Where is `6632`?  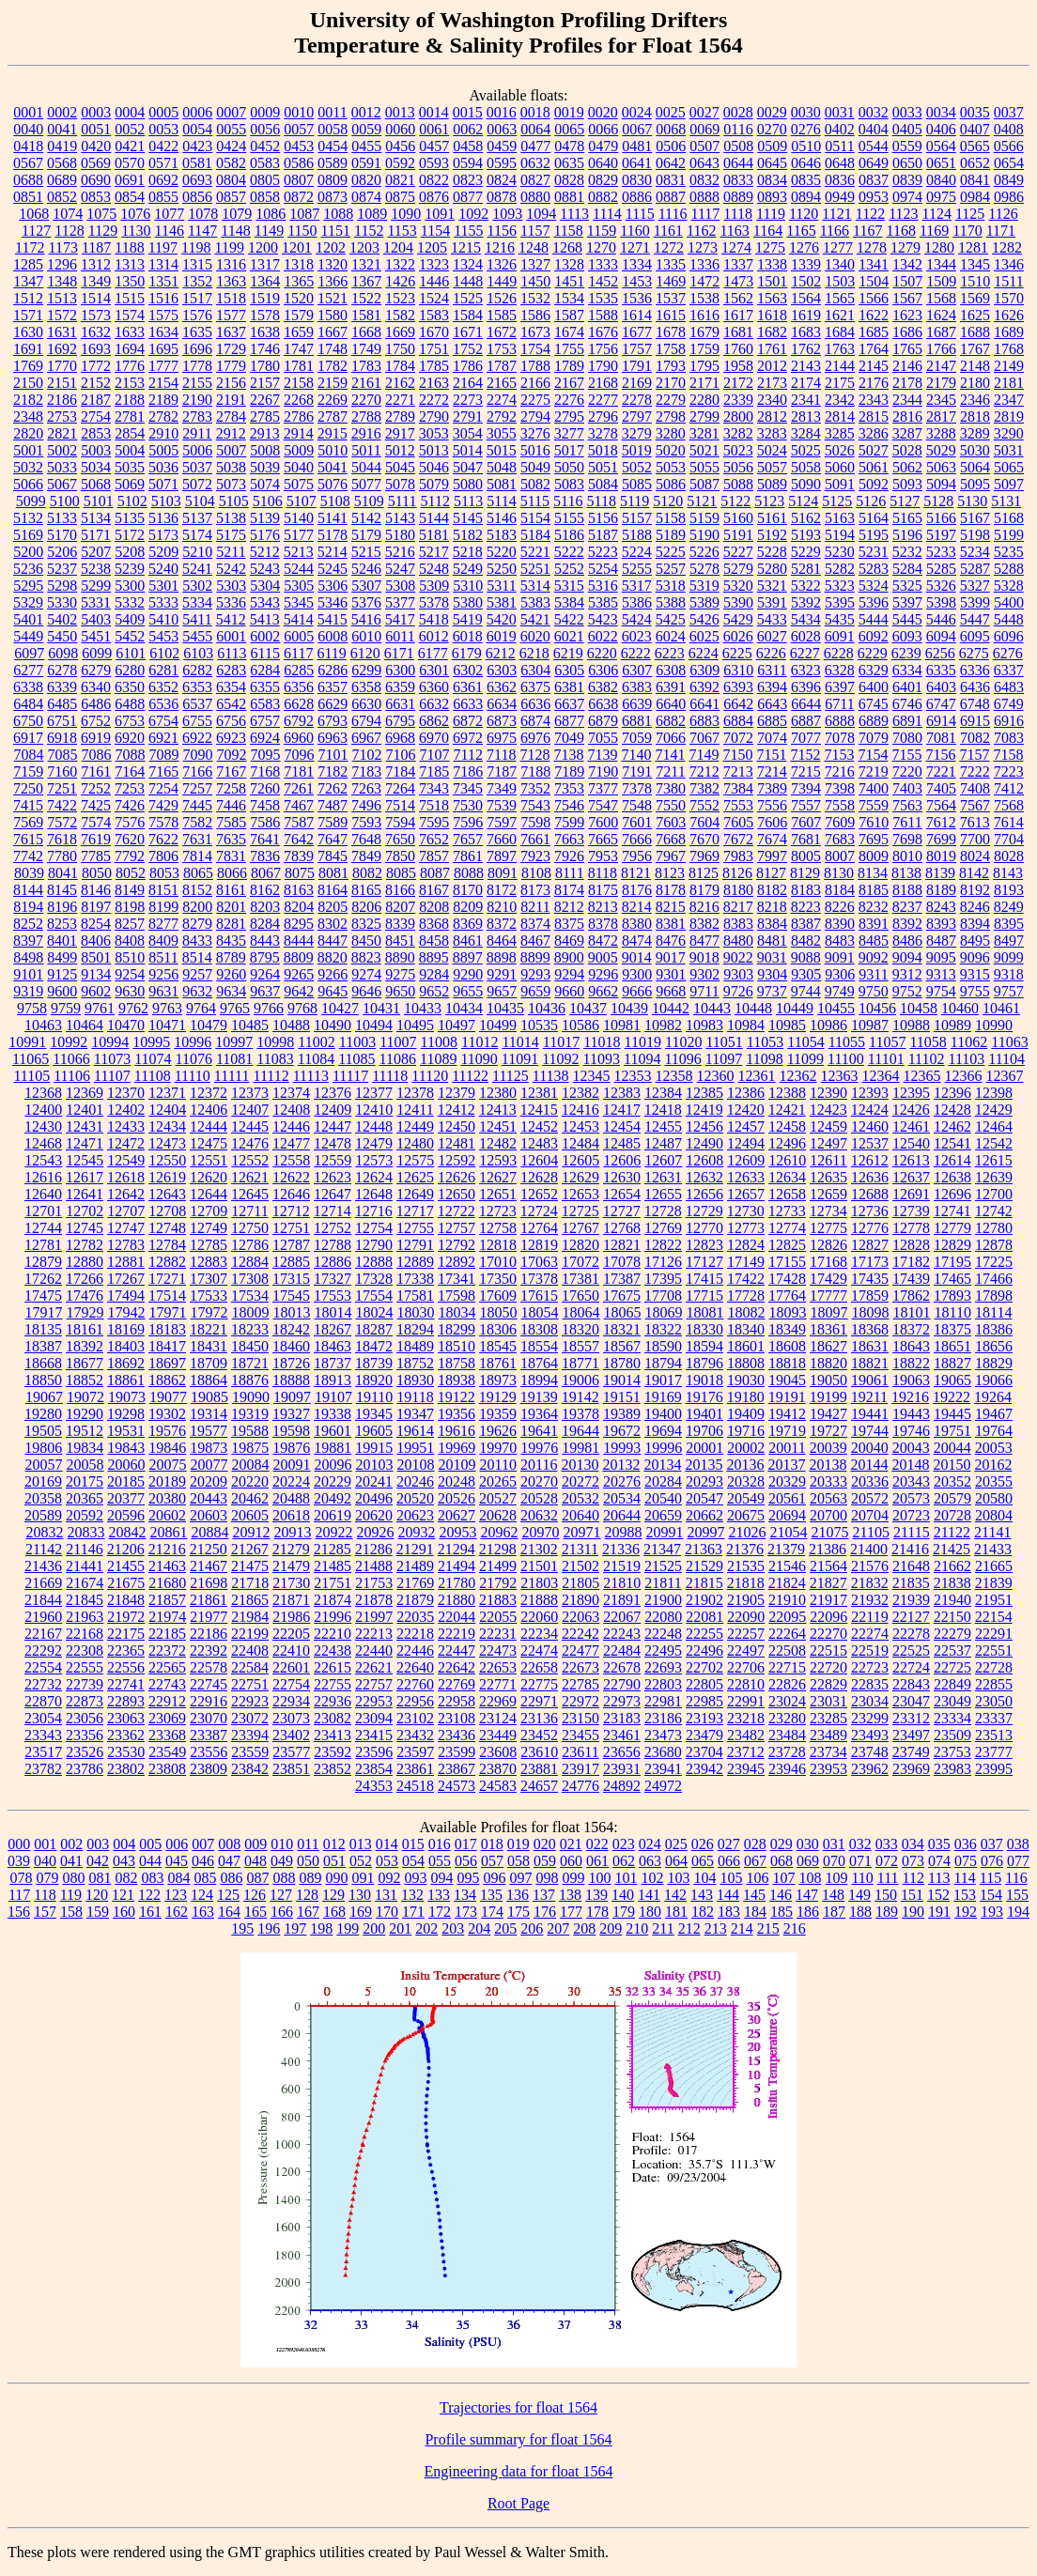
6632 is located at coordinates (434, 704).